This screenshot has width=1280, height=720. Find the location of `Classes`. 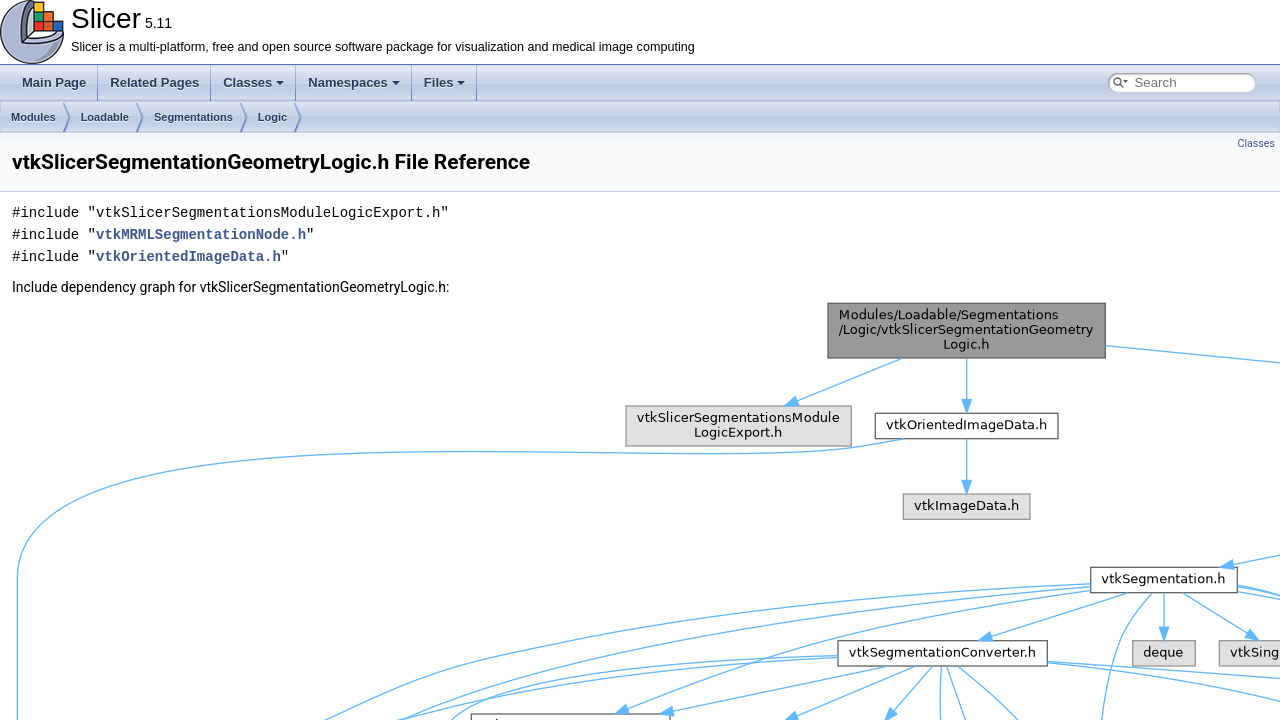

Classes is located at coordinates (253, 82).